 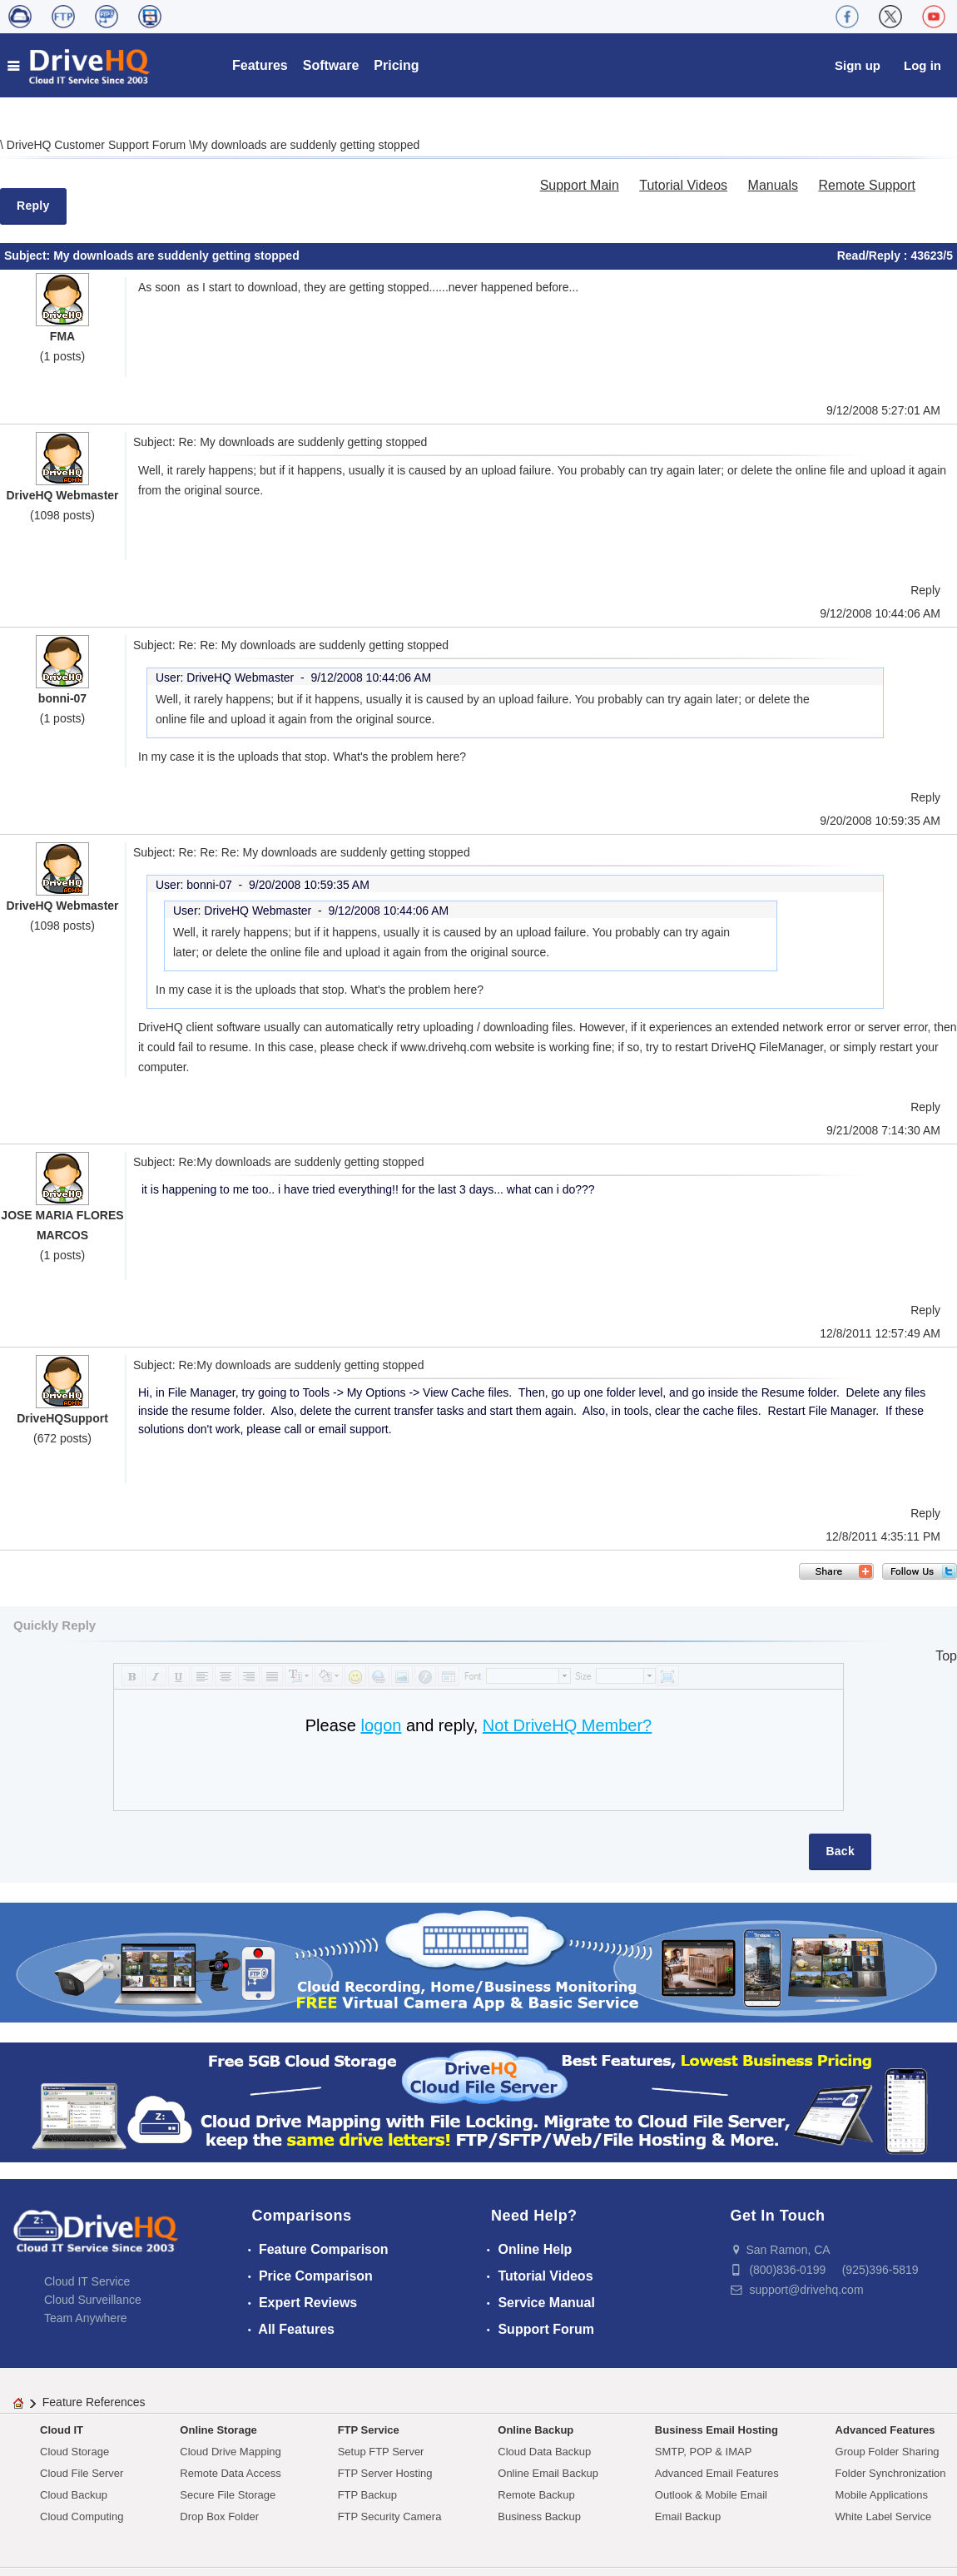 I want to click on Features, so click(x=260, y=65).